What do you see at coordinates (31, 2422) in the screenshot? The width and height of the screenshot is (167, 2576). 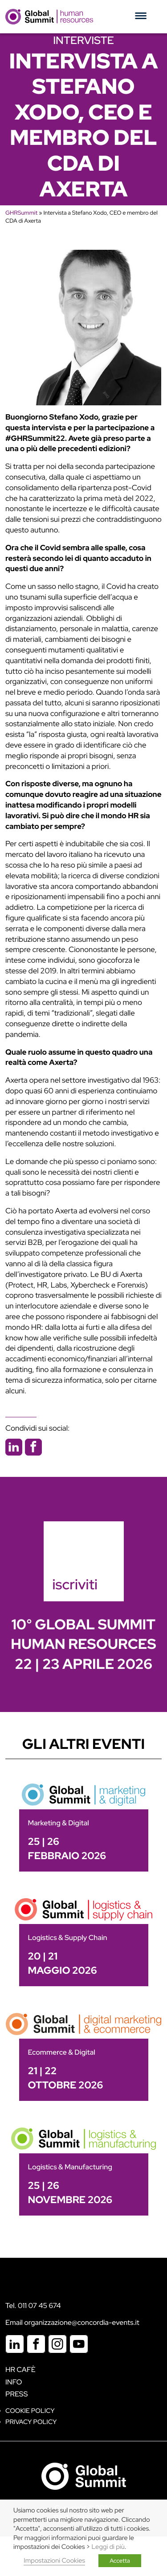 I see `Privacy Policy` at bounding box center [31, 2422].